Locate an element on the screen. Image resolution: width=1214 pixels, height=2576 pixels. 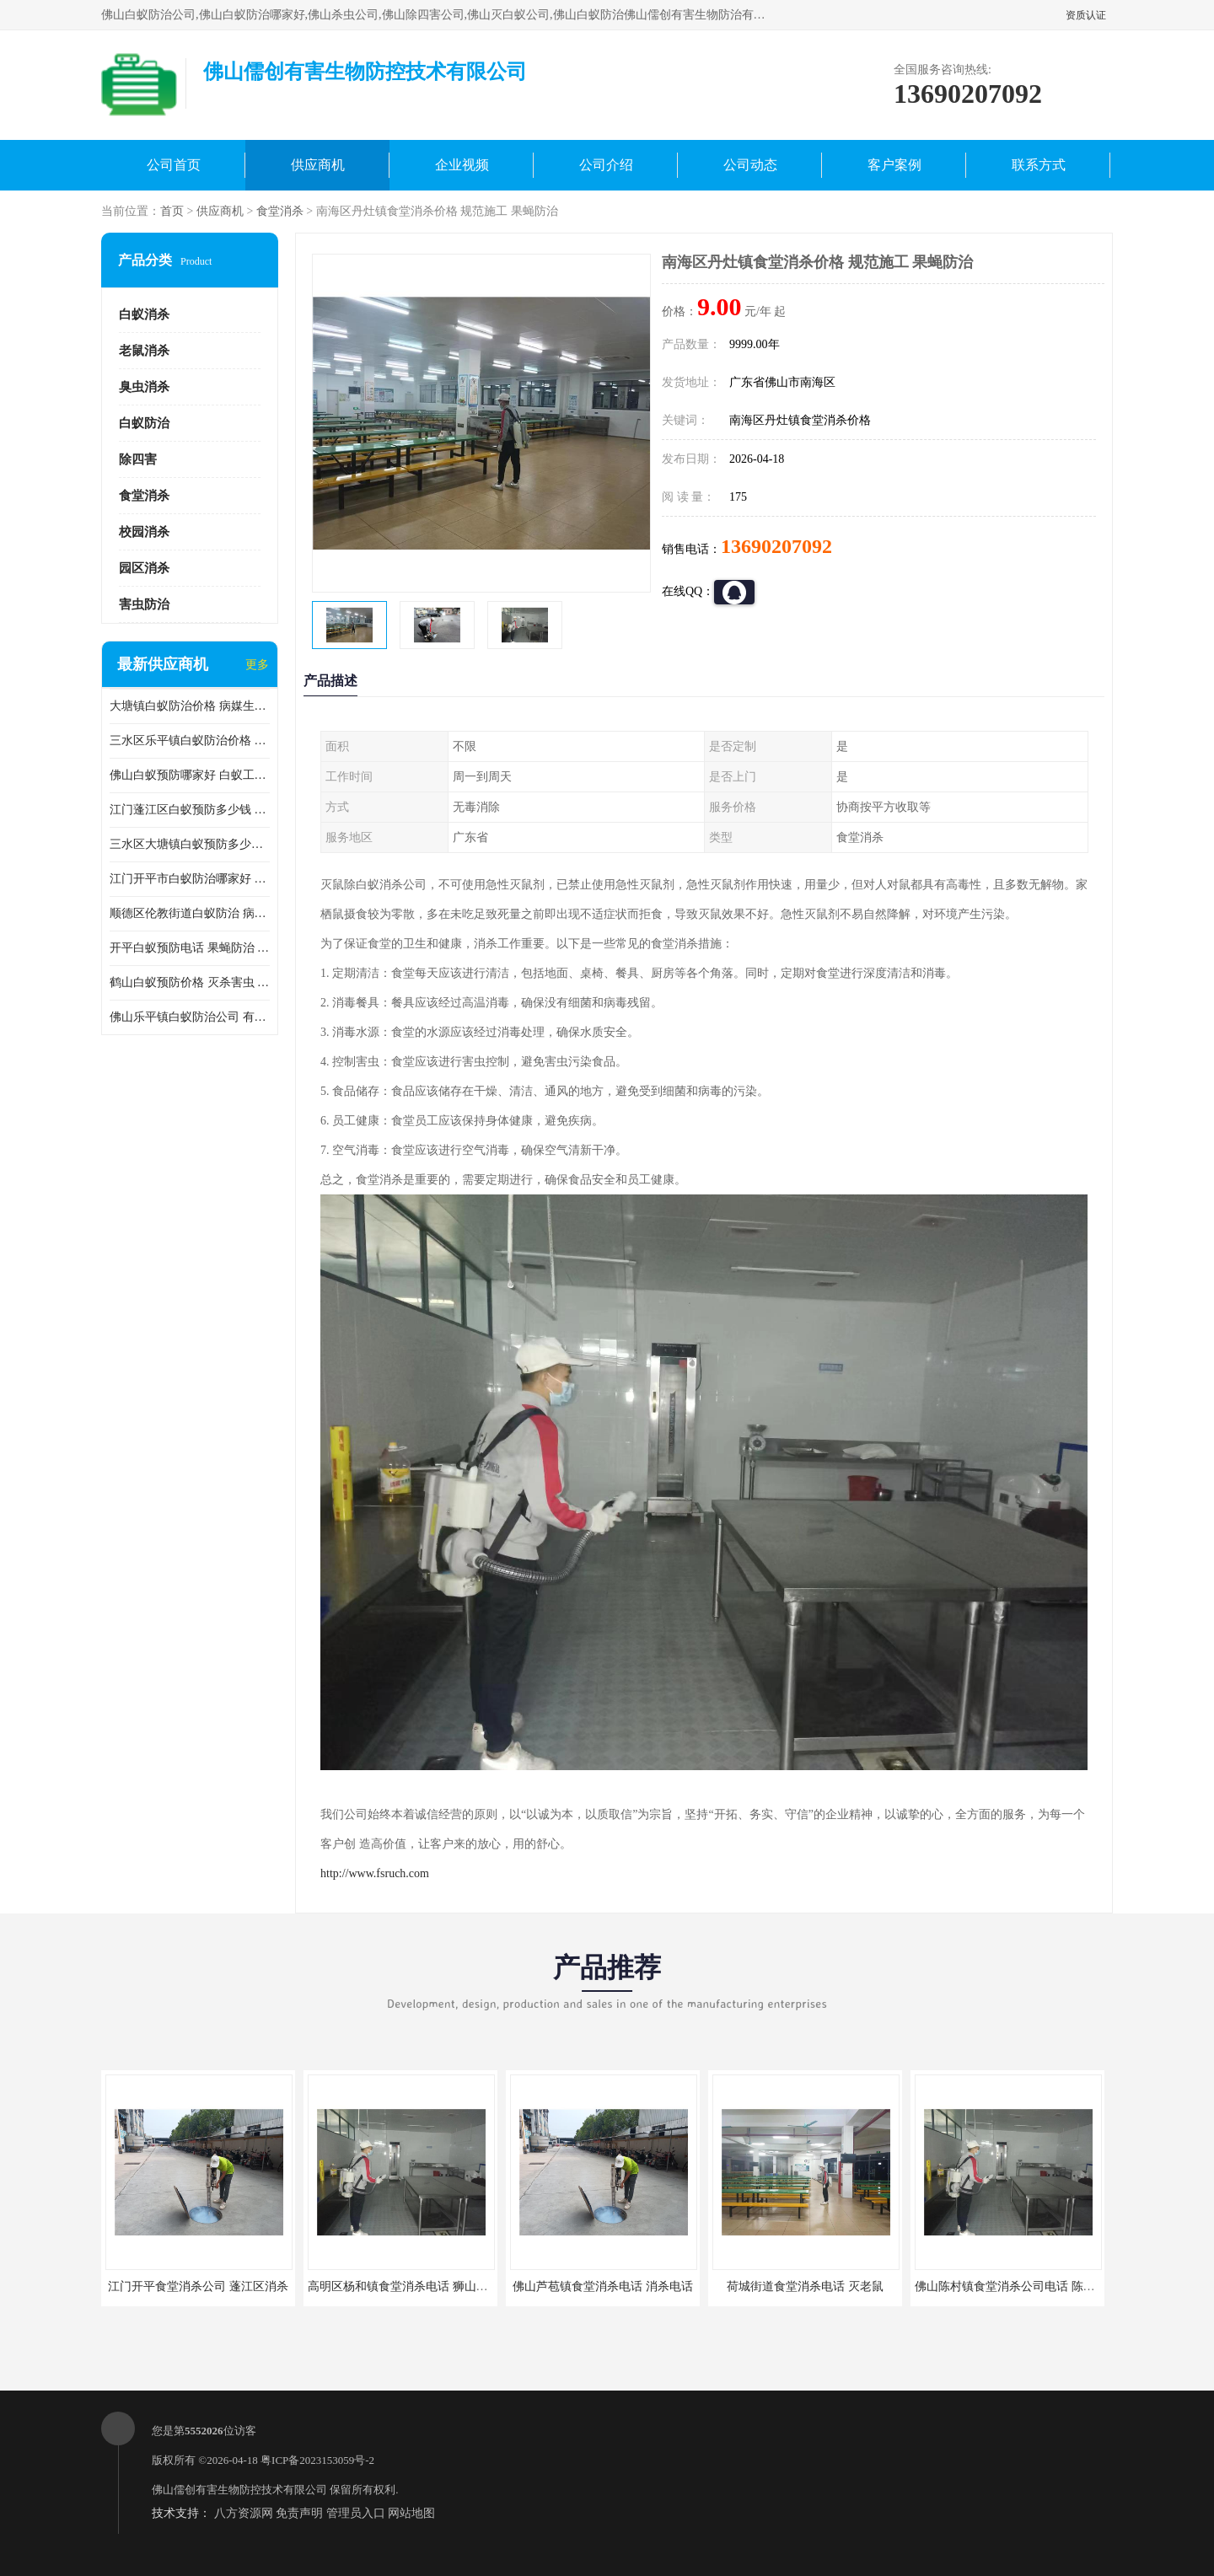
高明区杨和镇食堂消杀电话 狮山食堂灭鼠 is located at coordinates (416, 2286).